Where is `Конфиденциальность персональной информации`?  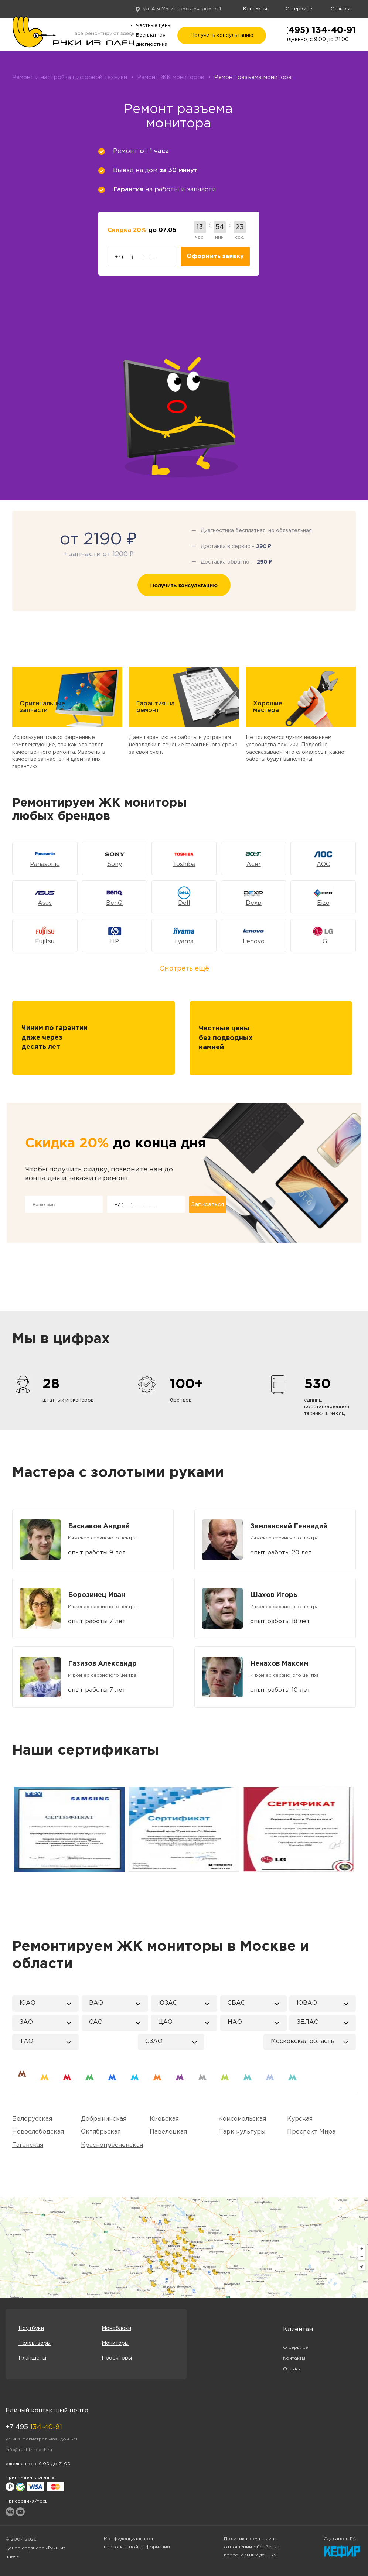 Конфиденциальность персональной информации is located at coordinates (137, 2543).